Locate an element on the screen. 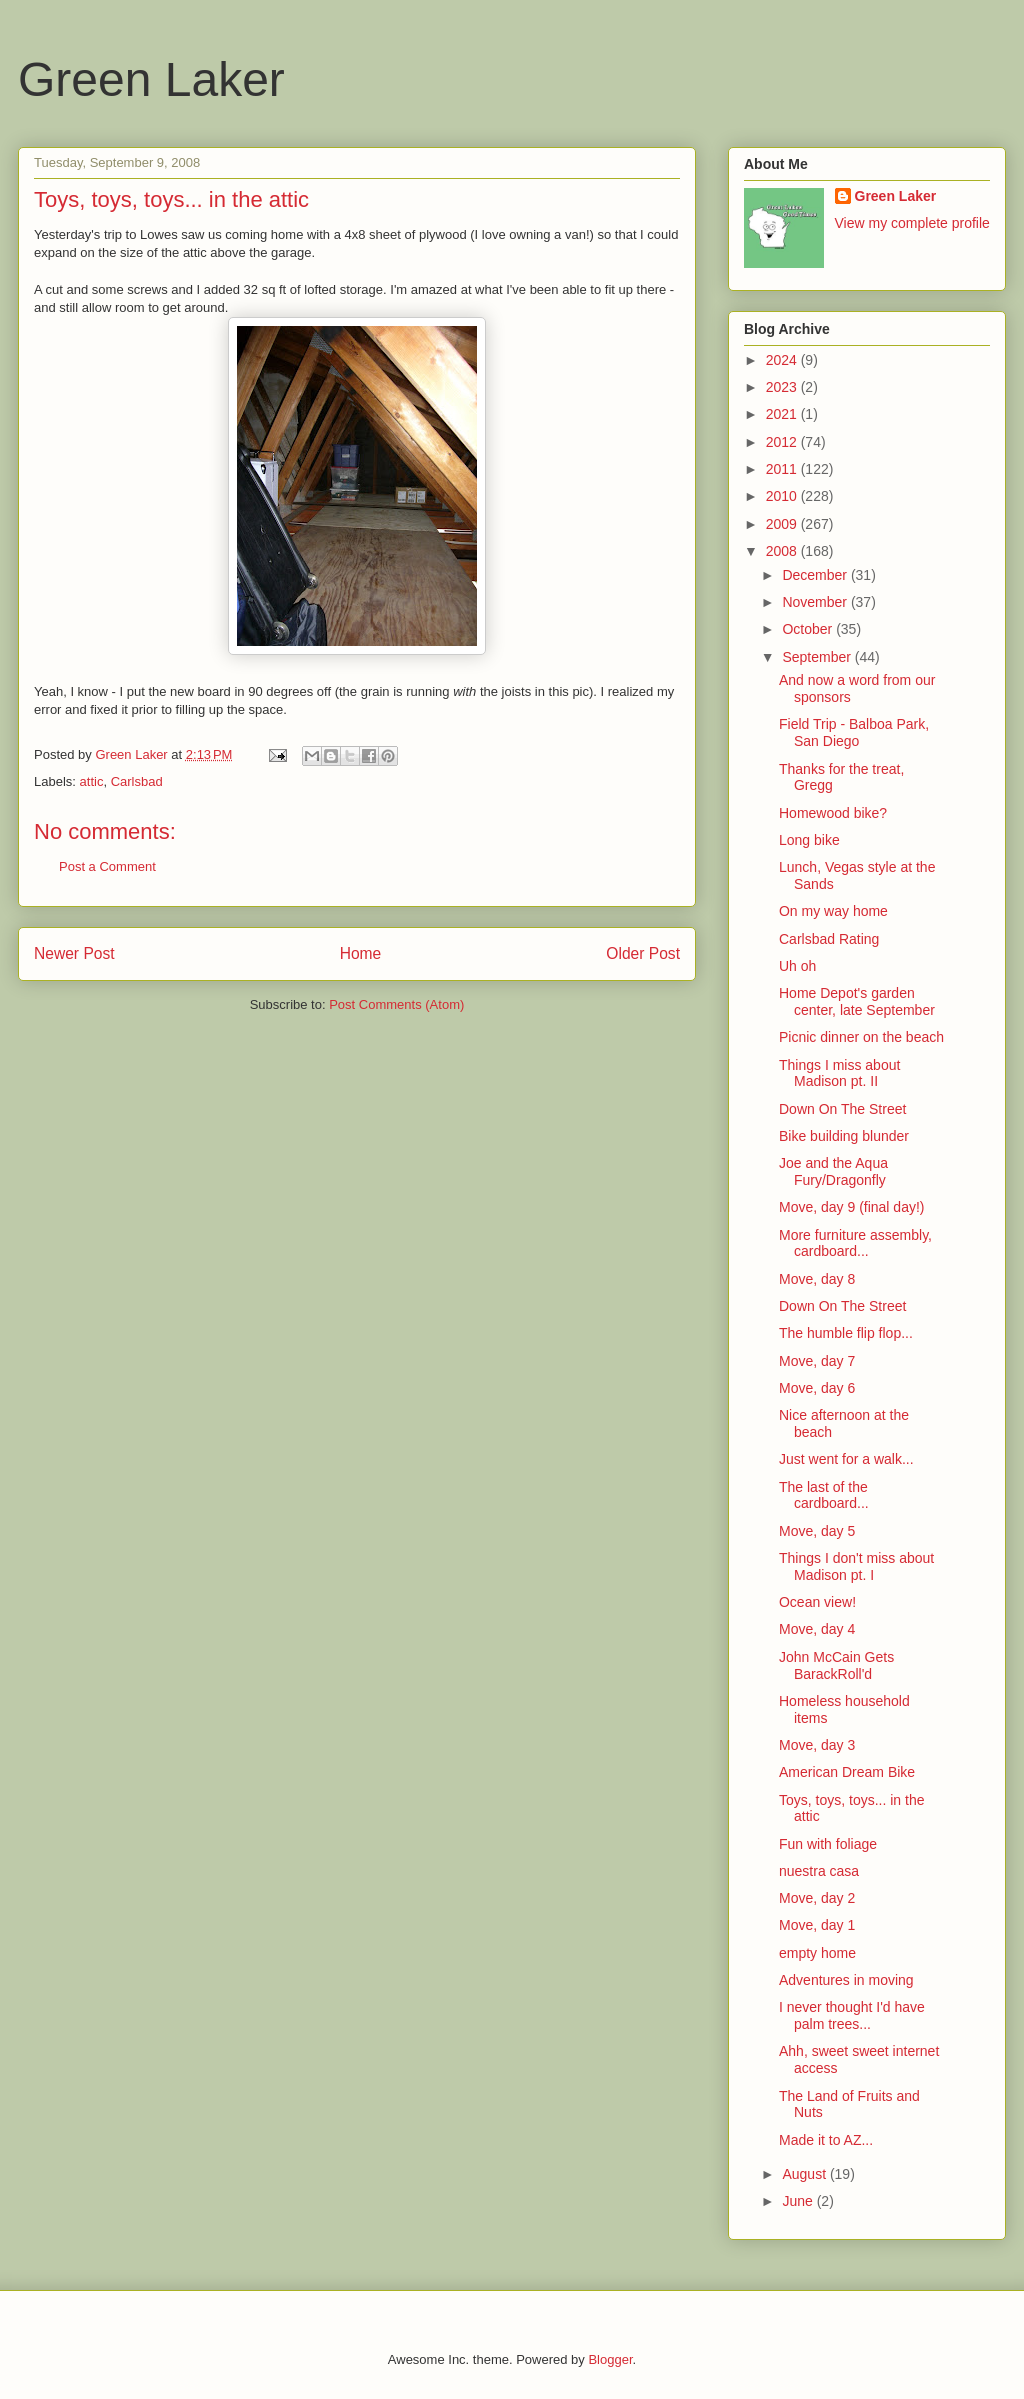  Carlsbad Rating is located at coordinates (829, 939).